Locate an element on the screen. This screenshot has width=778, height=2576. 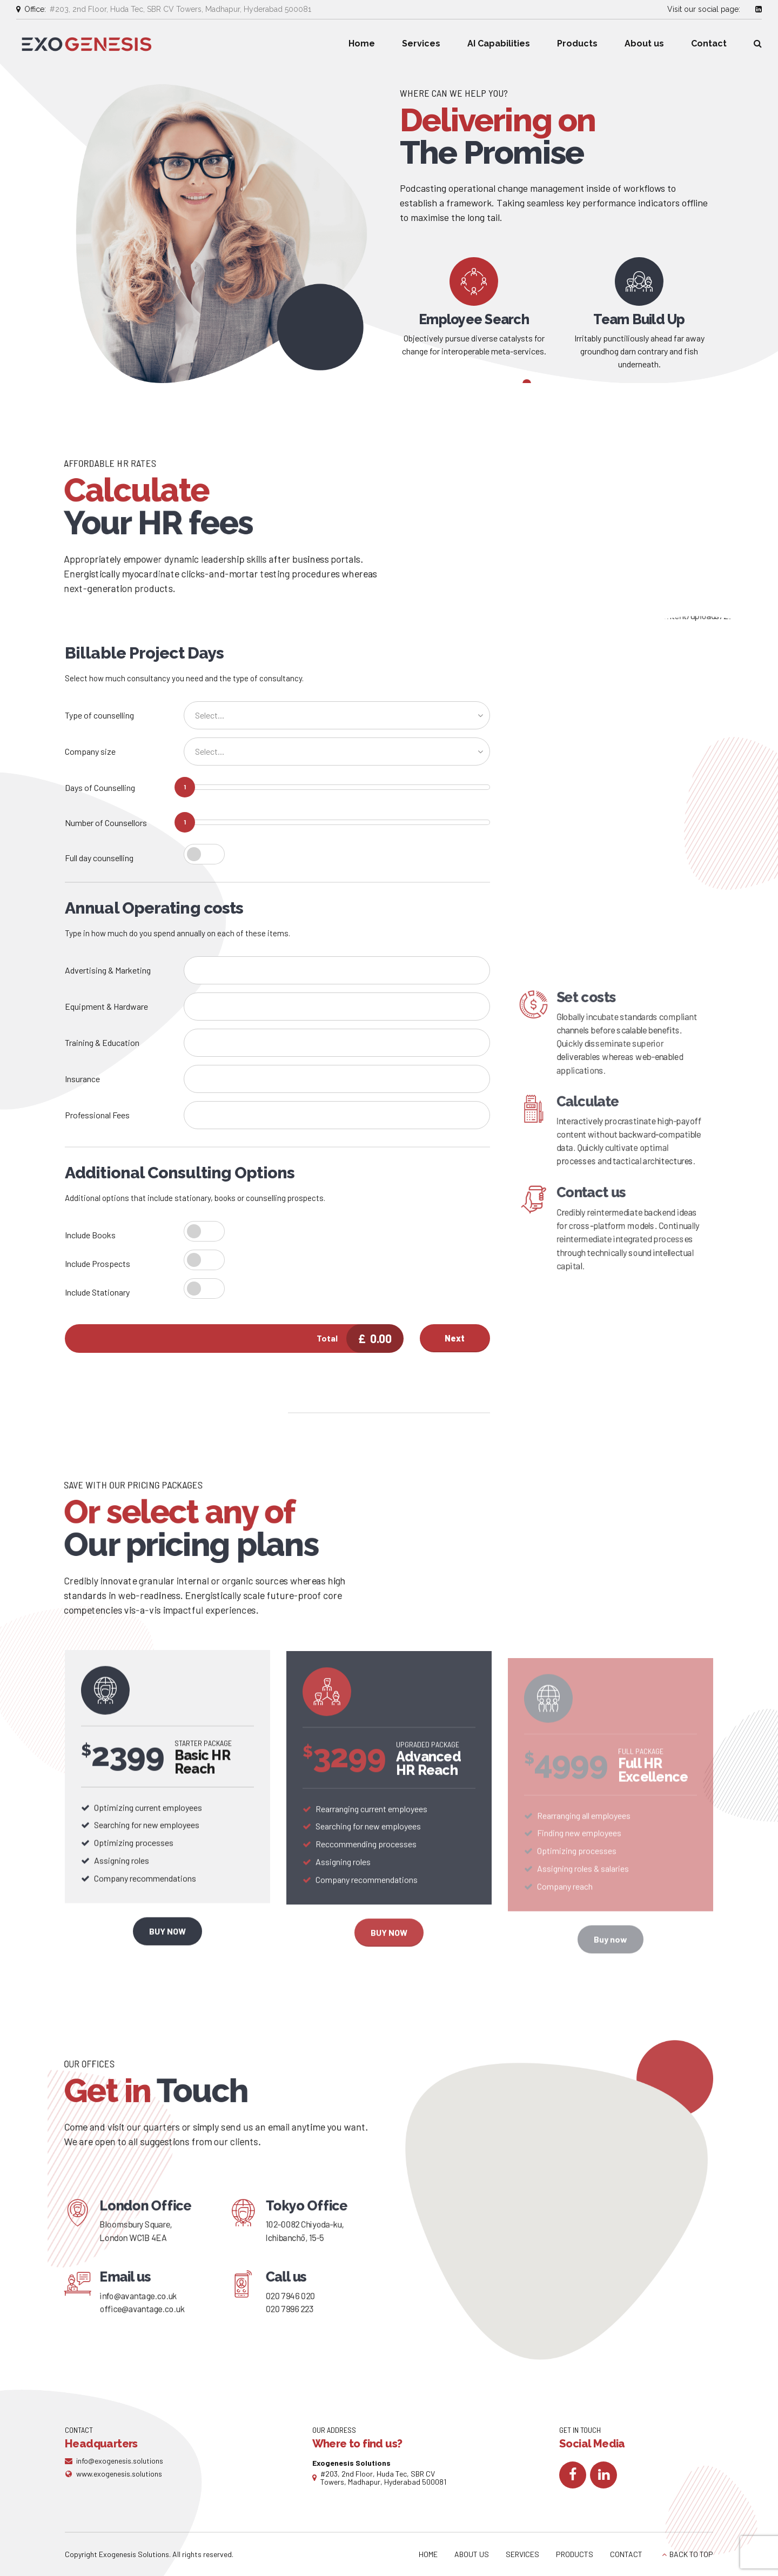
Products is located at coordinates (577, 43).